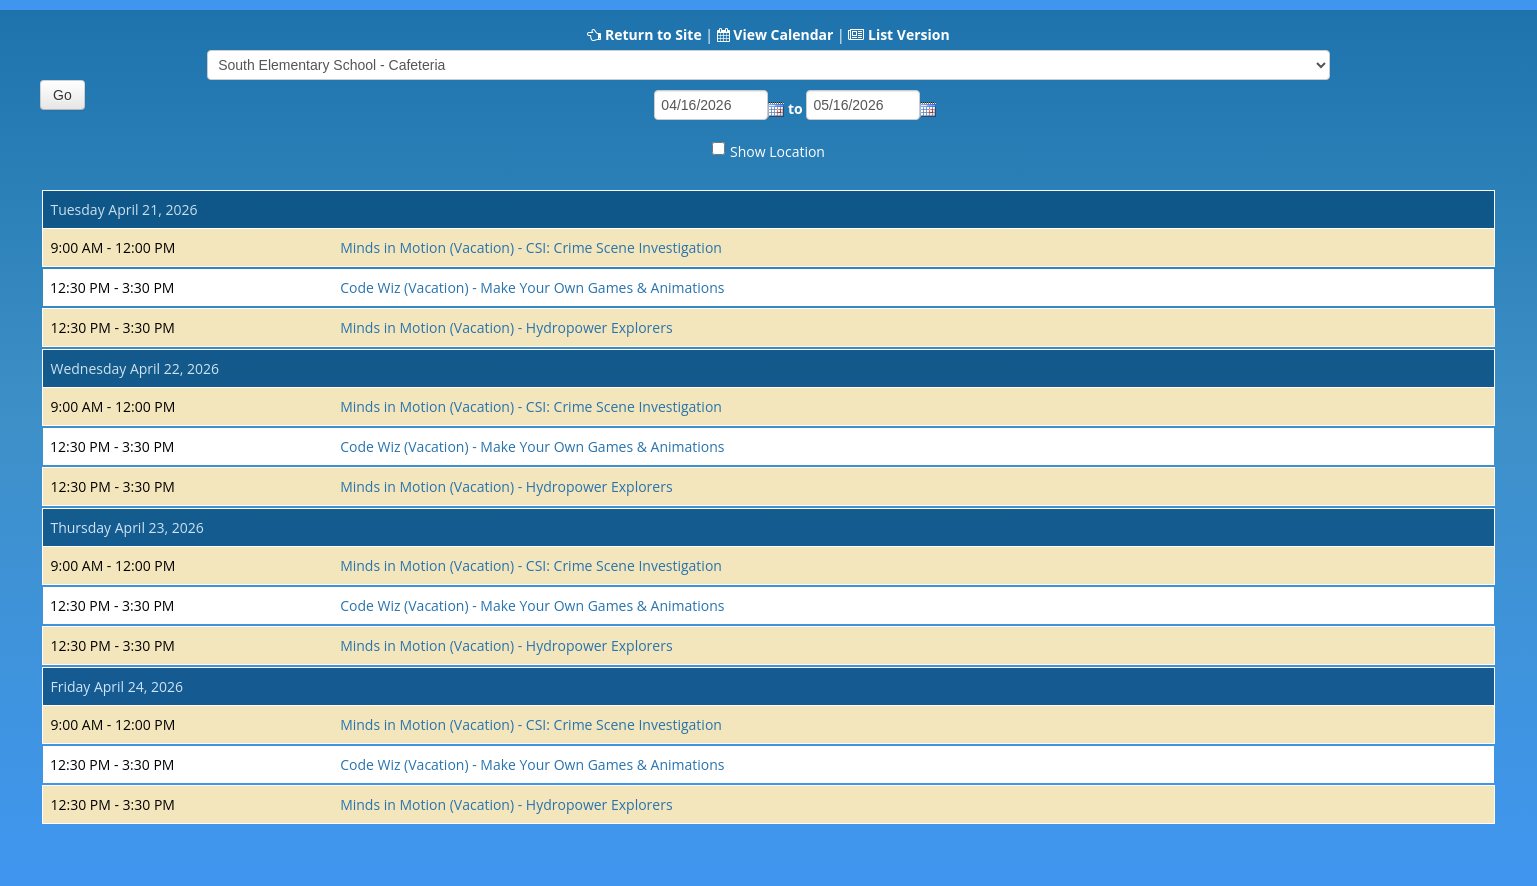  Describe the element at coordinates (532, 287) in the screenshot. I see `Code Wiz (Vacation) - Make Your Own Games & Animations` at that location.